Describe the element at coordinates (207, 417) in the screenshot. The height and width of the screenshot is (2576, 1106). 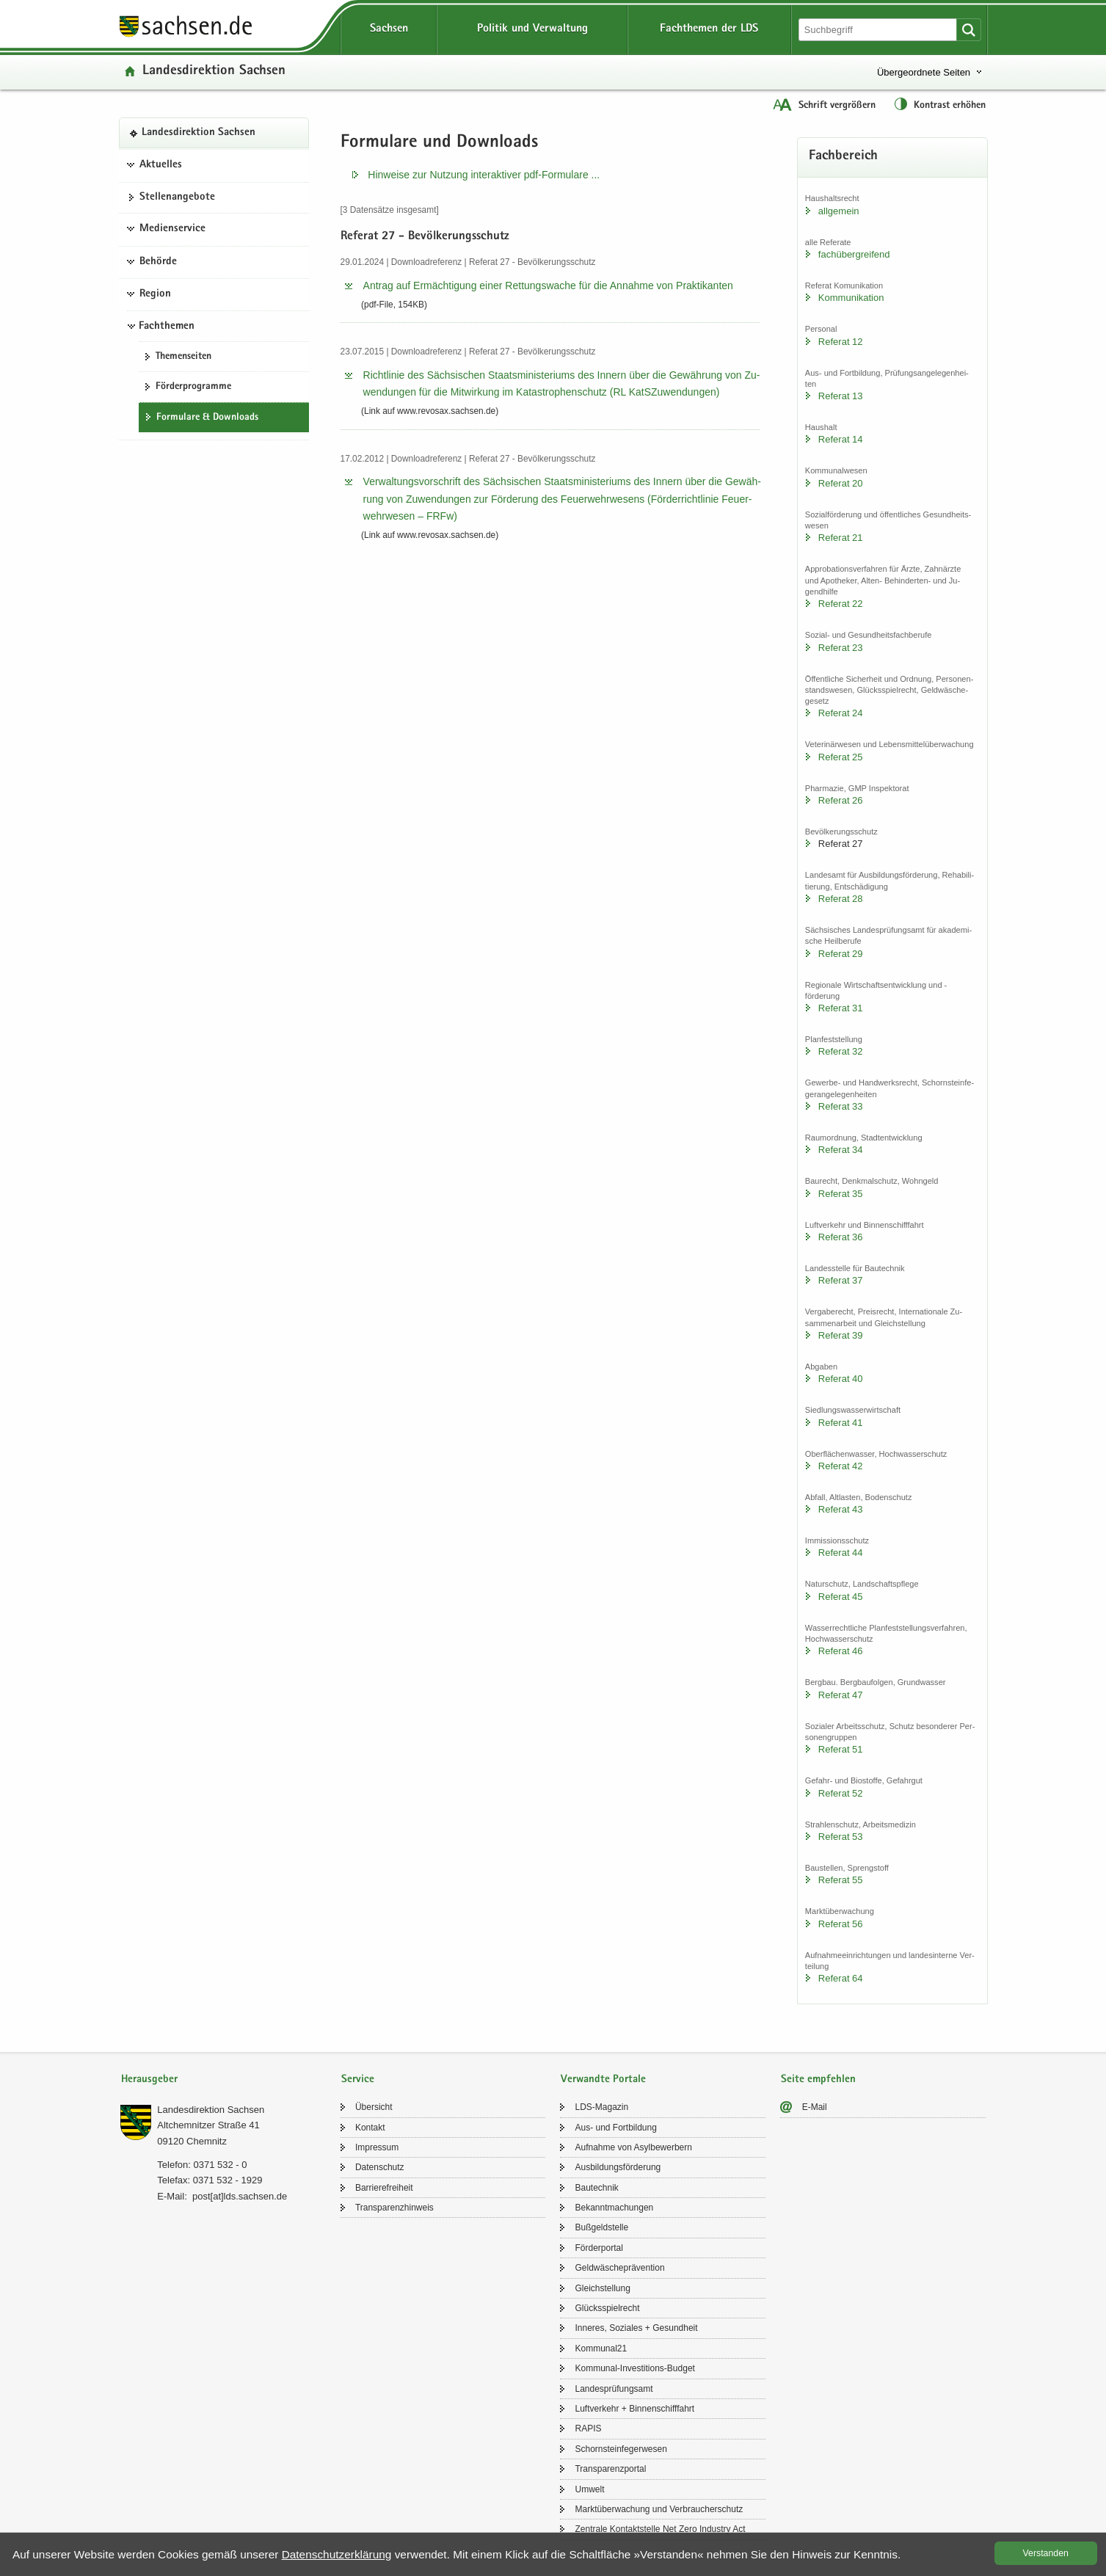
I see `For­mu­la­re & Down­loads` at that location.